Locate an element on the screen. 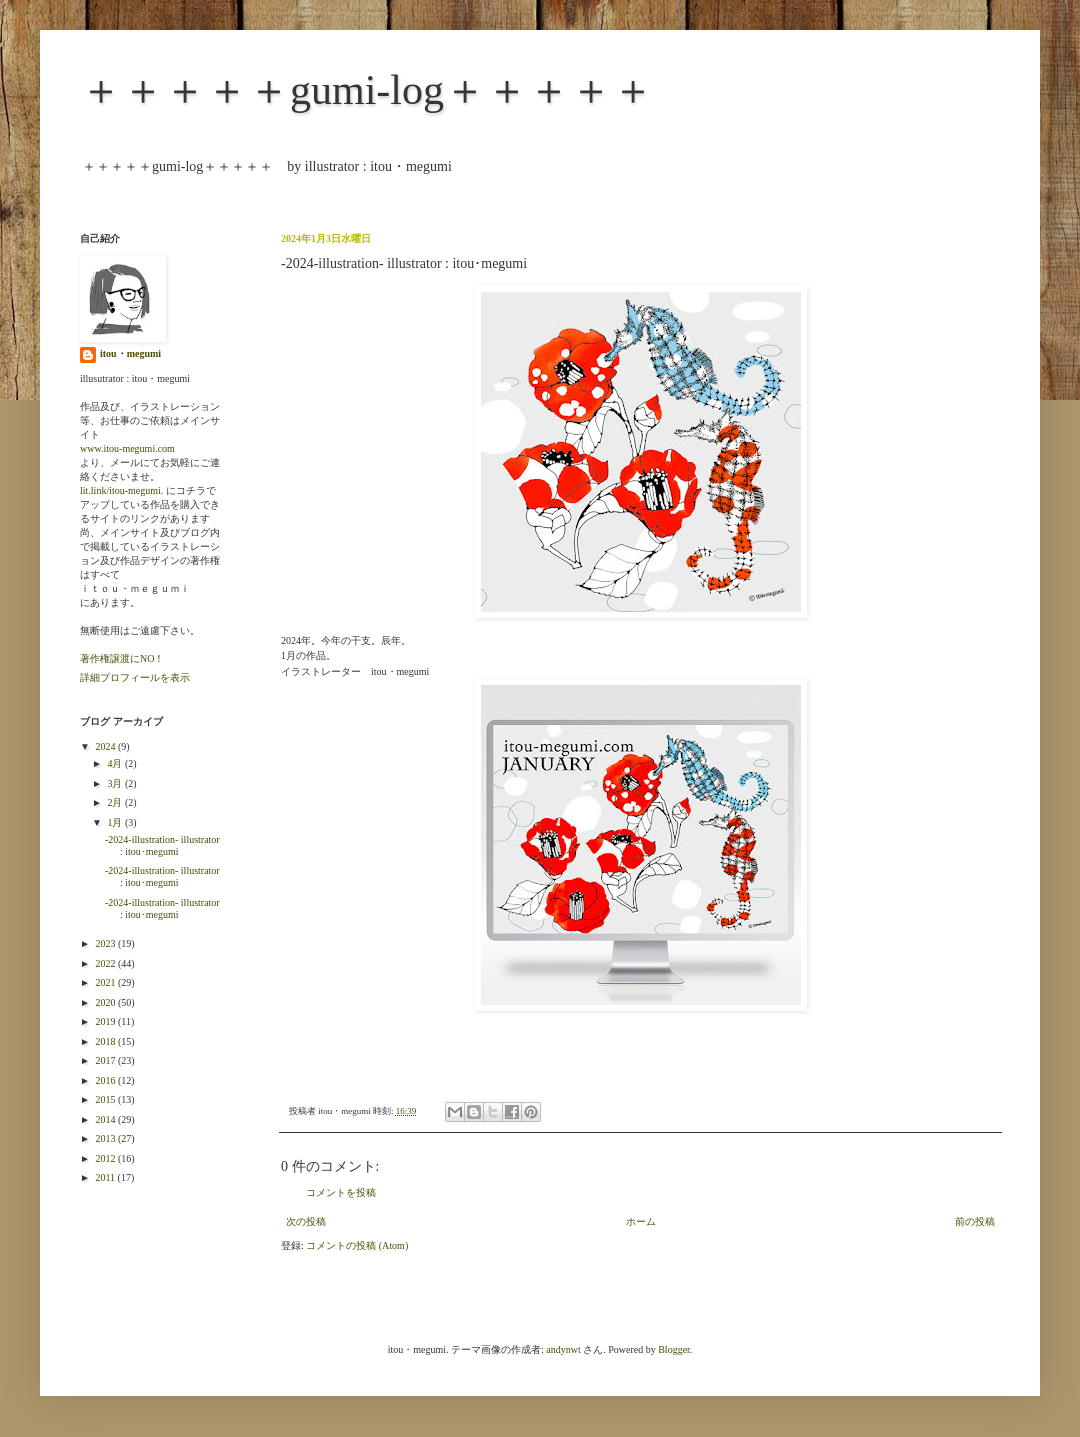 This screenshot has width=1080, height=1437. -2024-illustration- illustrator : itou･megumi is located at coordinates (162, 845).